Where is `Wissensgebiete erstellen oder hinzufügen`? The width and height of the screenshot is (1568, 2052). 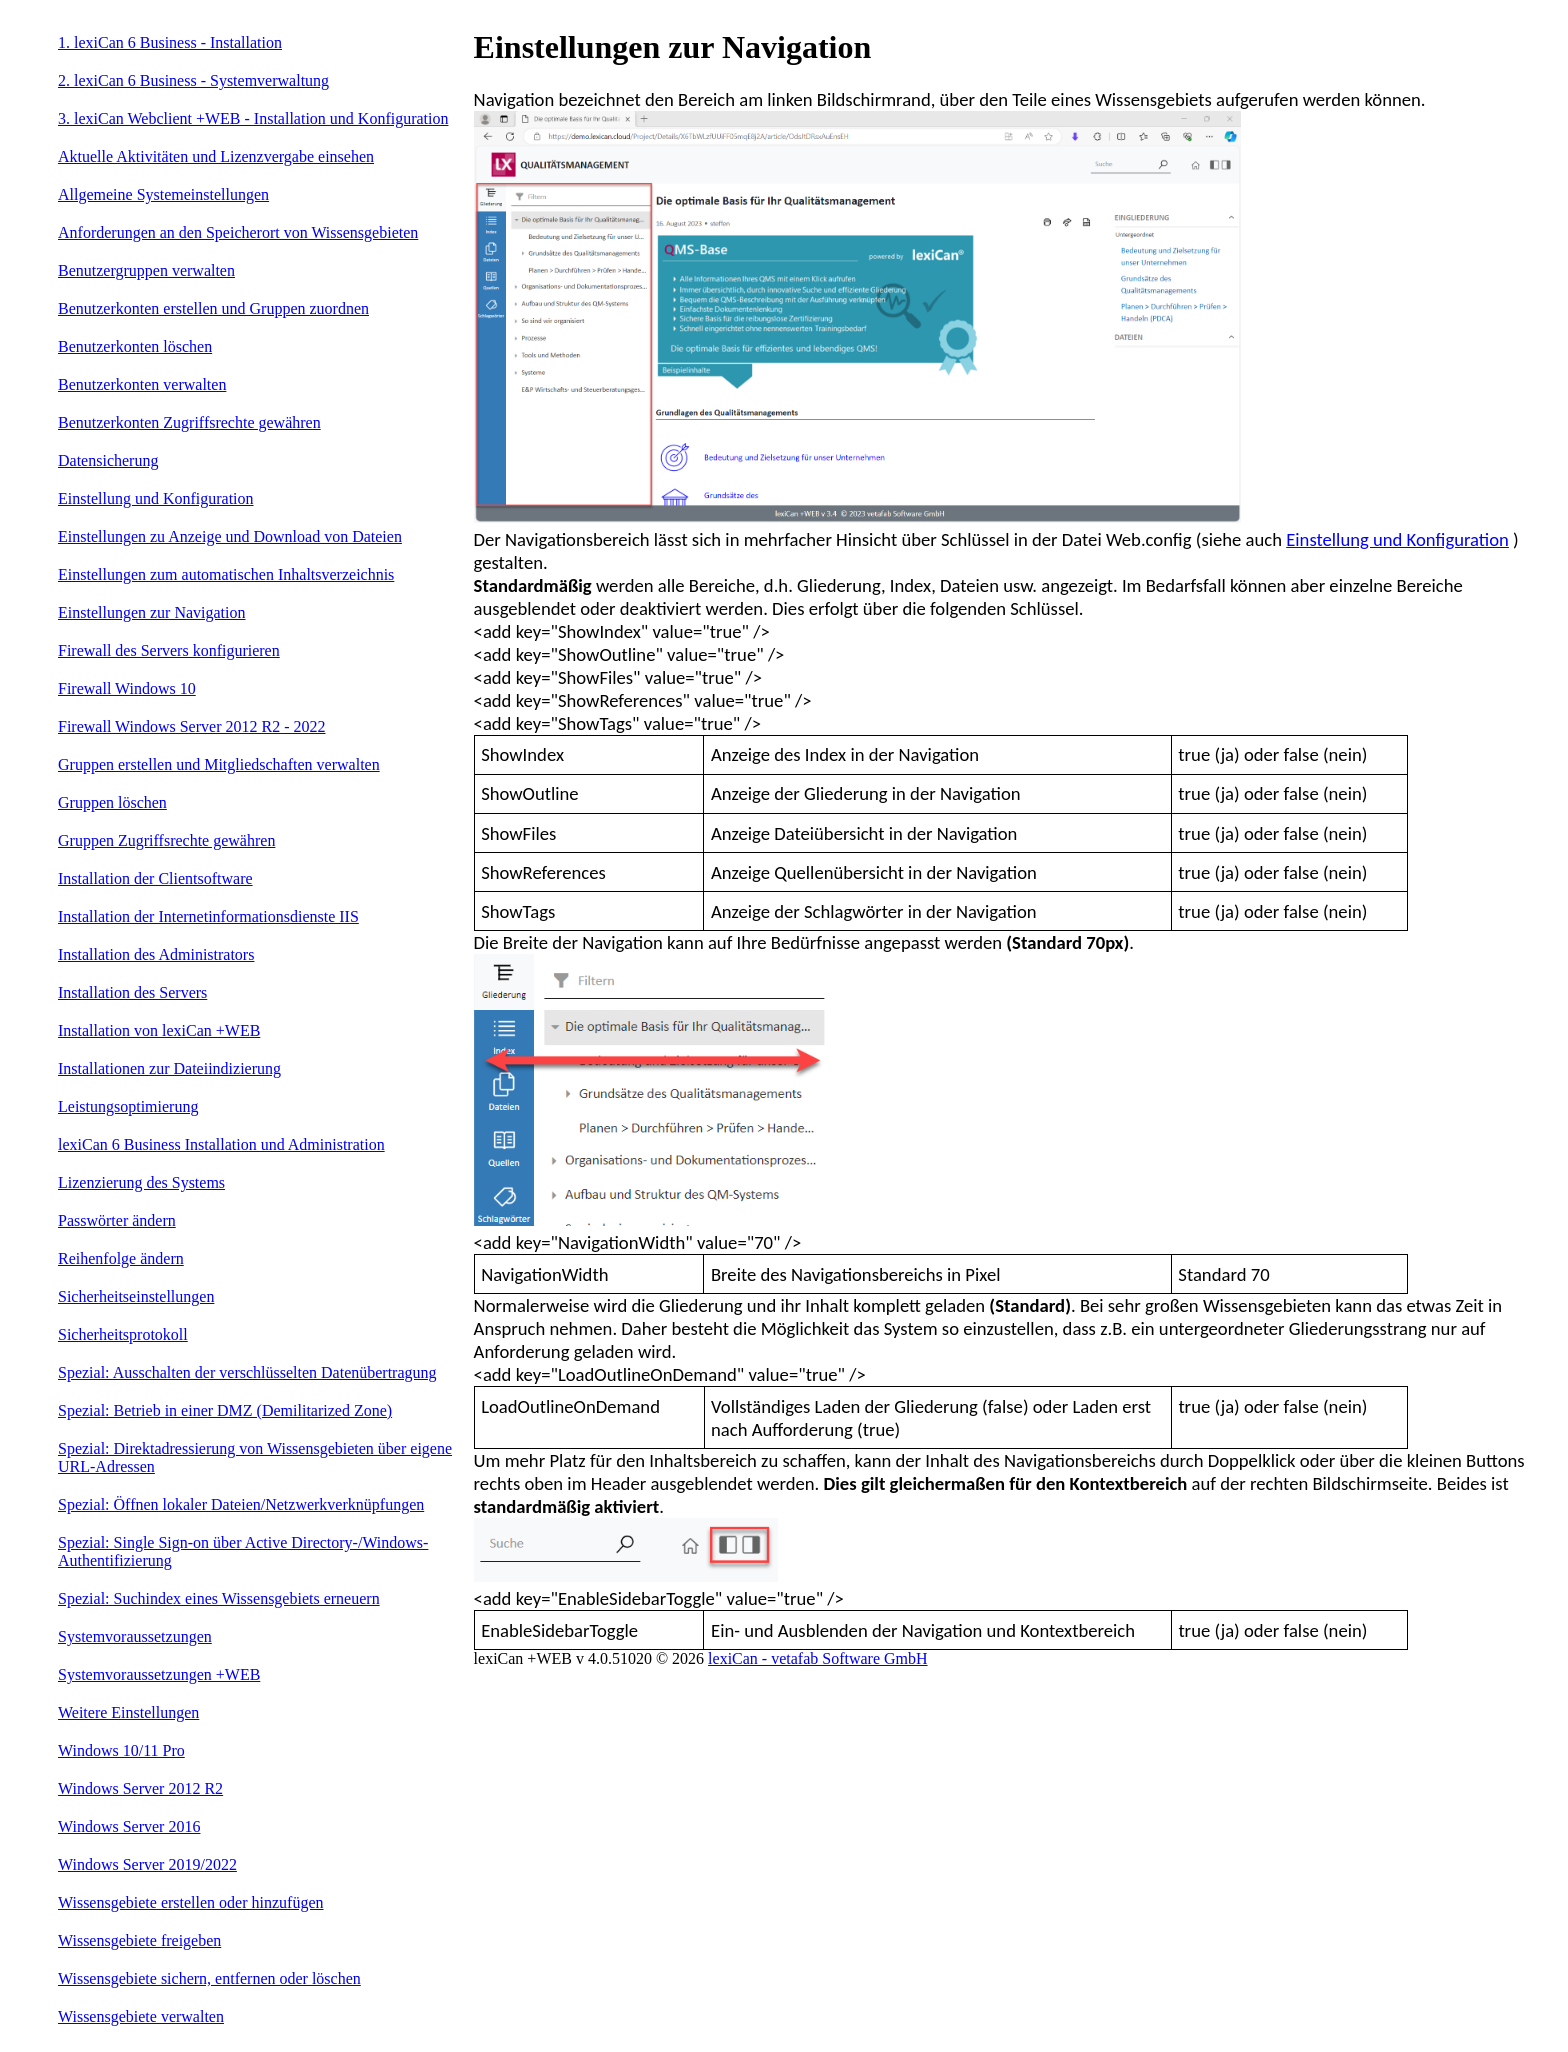
Wissensgebiete erstellen oder hinzufügen is located at coordinates (190, 1902).